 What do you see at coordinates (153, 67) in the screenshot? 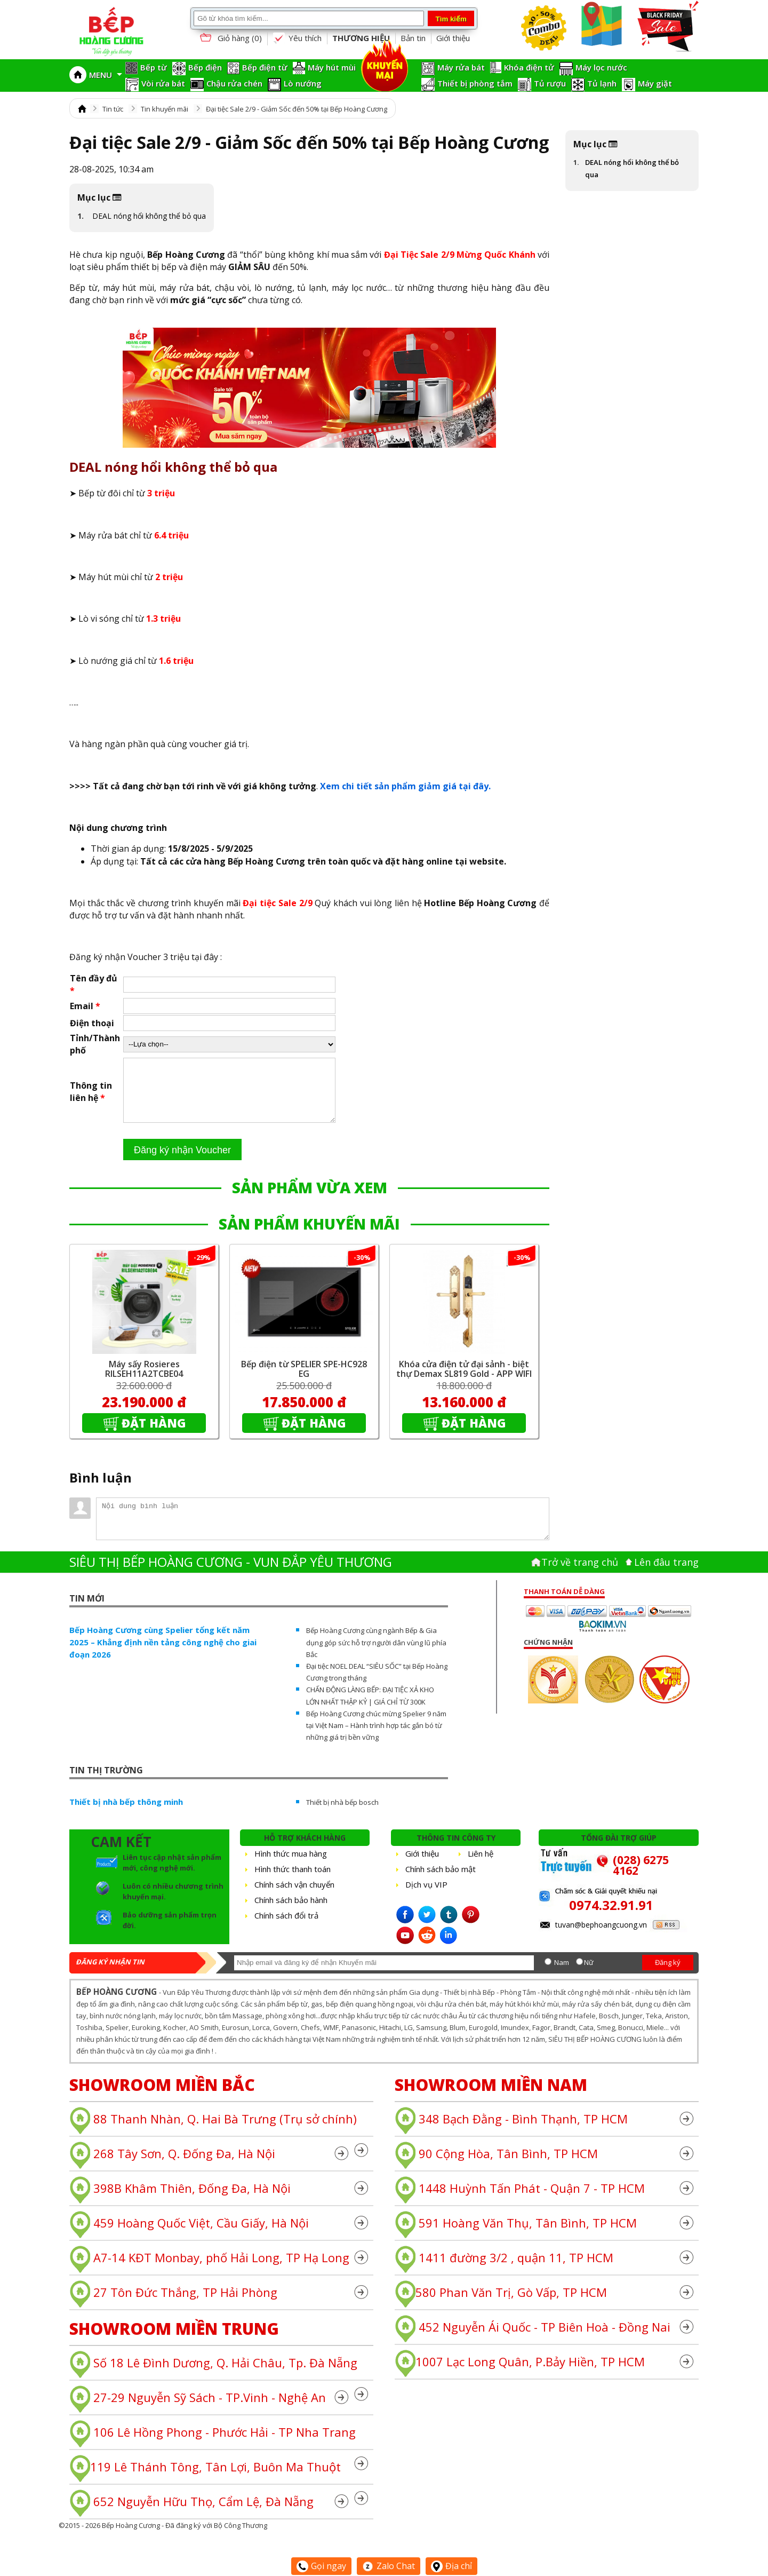
I see `Bếp từ` at bounding box center [153, 67].